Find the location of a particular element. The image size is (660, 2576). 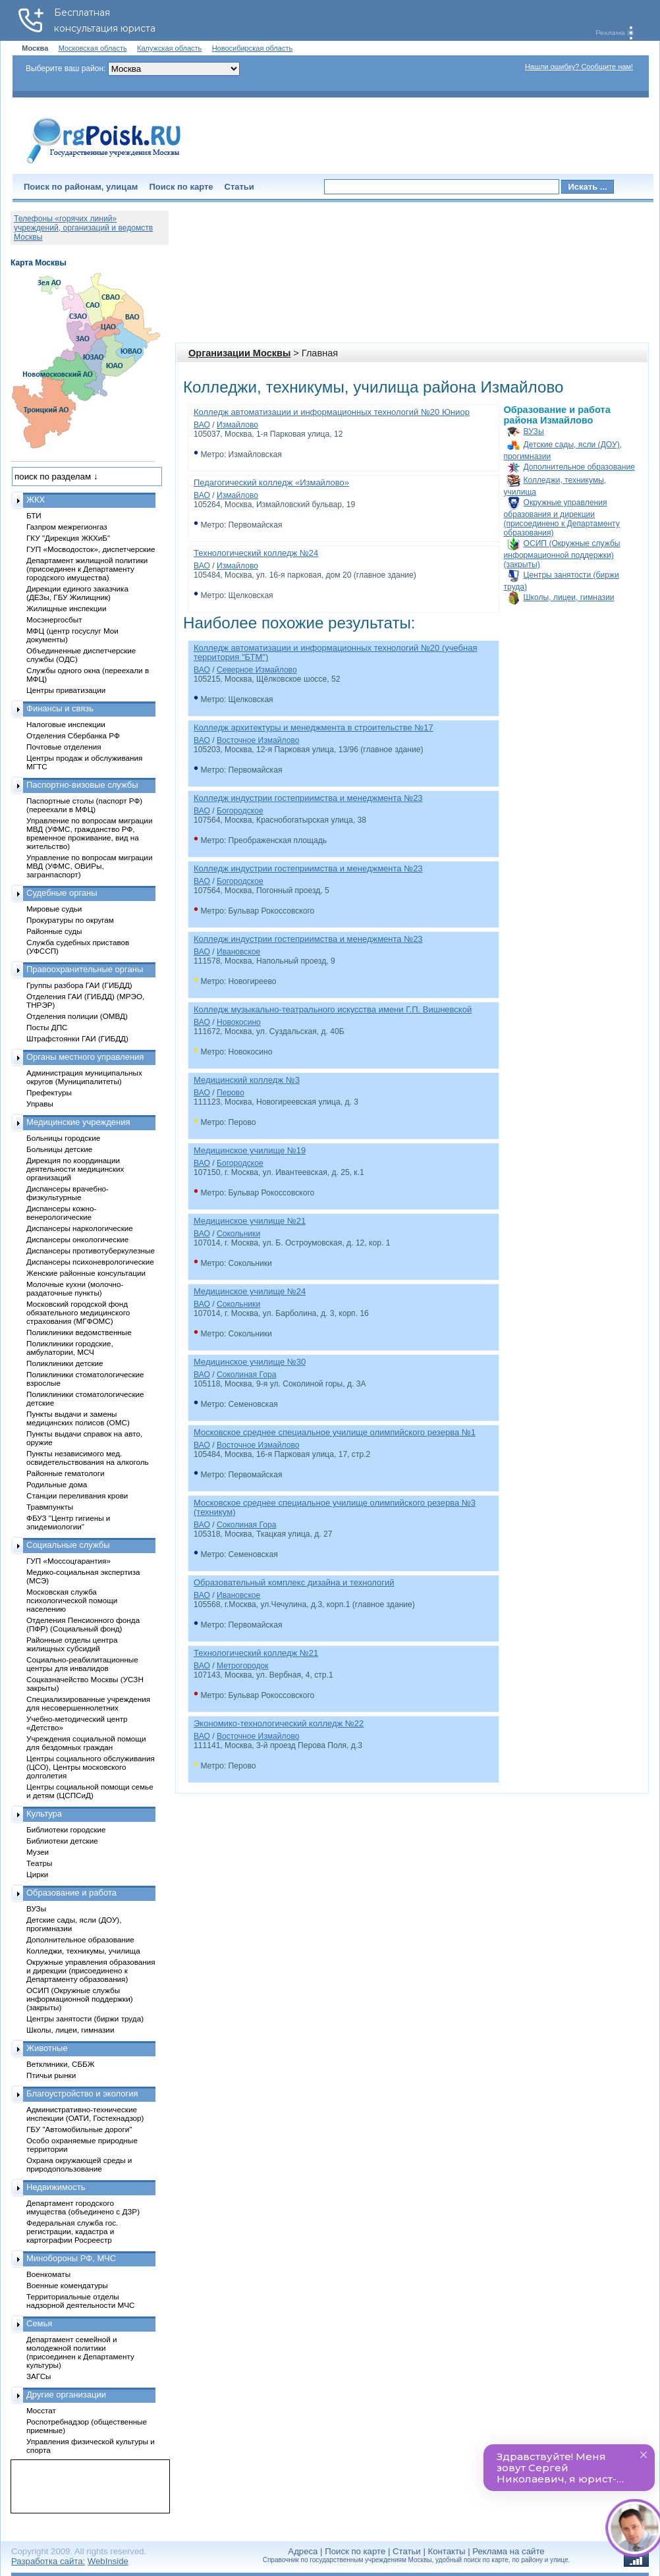

Паспортные столы (паспорт РФ) (переехали в МФЦ) is located at coordinates (84, 804).